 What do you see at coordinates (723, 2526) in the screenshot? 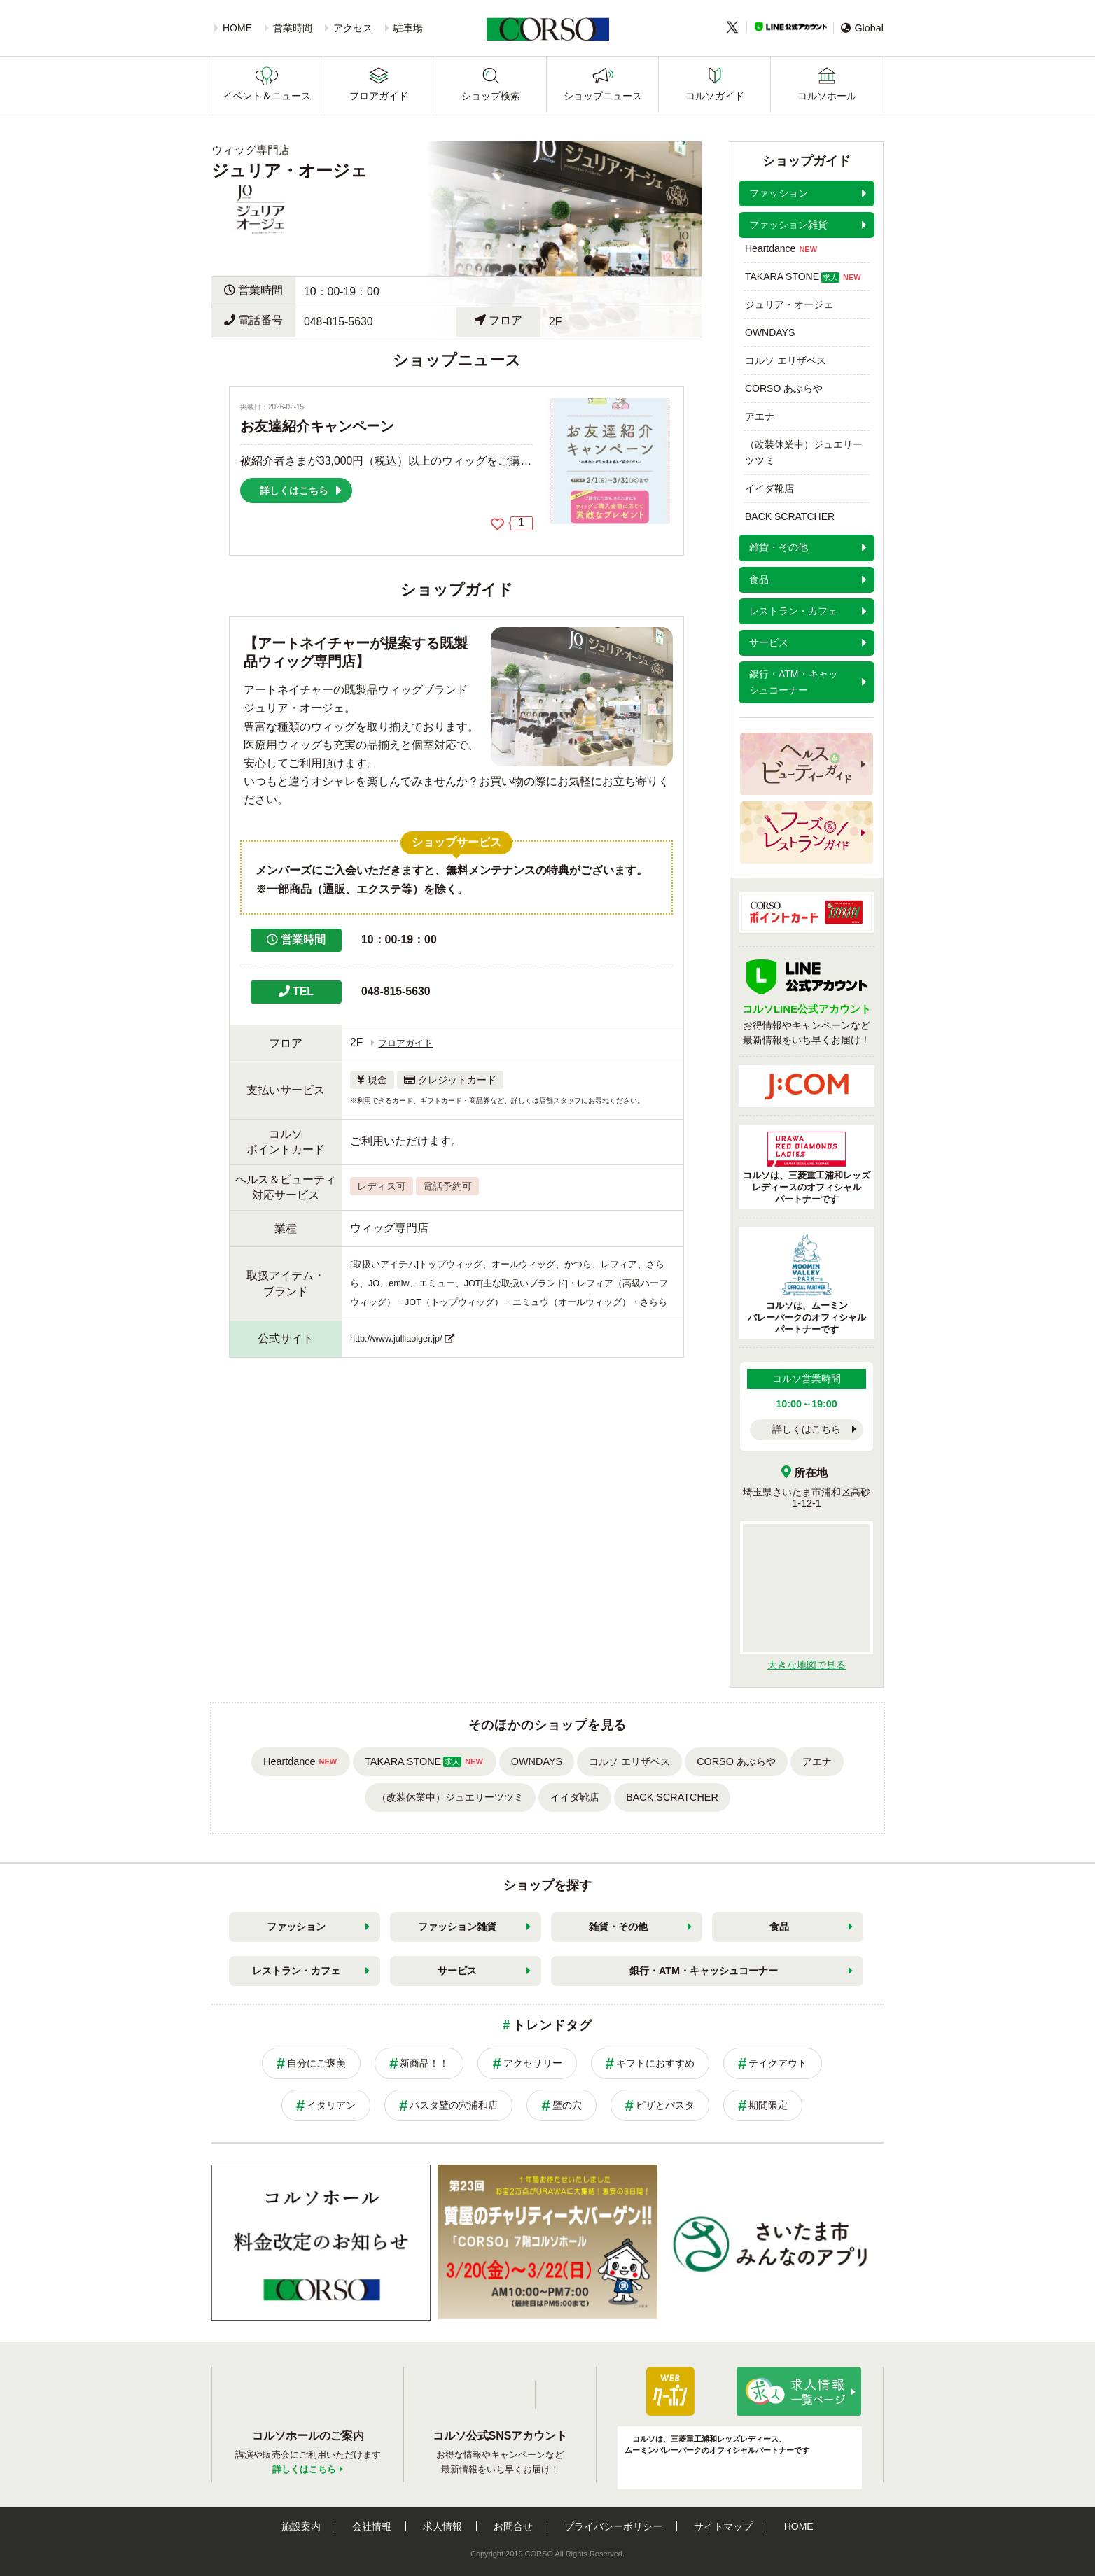
I see `サイトマップ` at bounding box center [723, 2526].